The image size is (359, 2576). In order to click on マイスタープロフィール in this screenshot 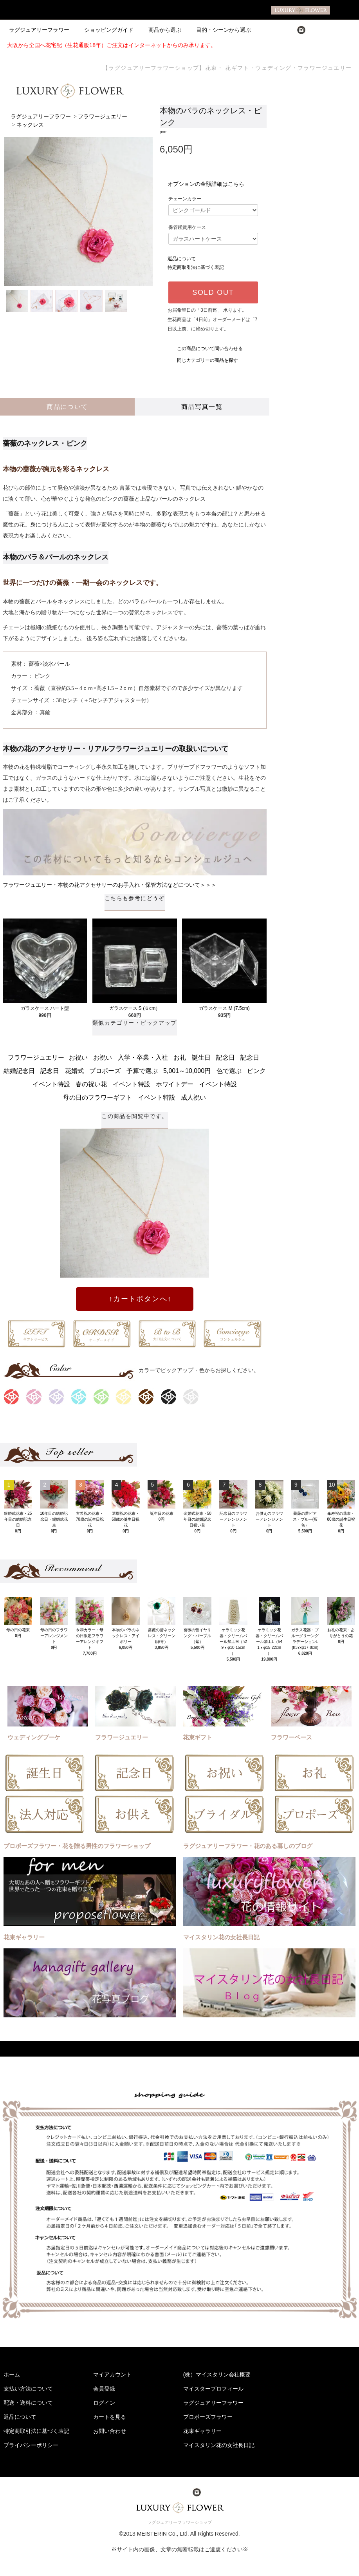, I will do `click(213, 2388)`.